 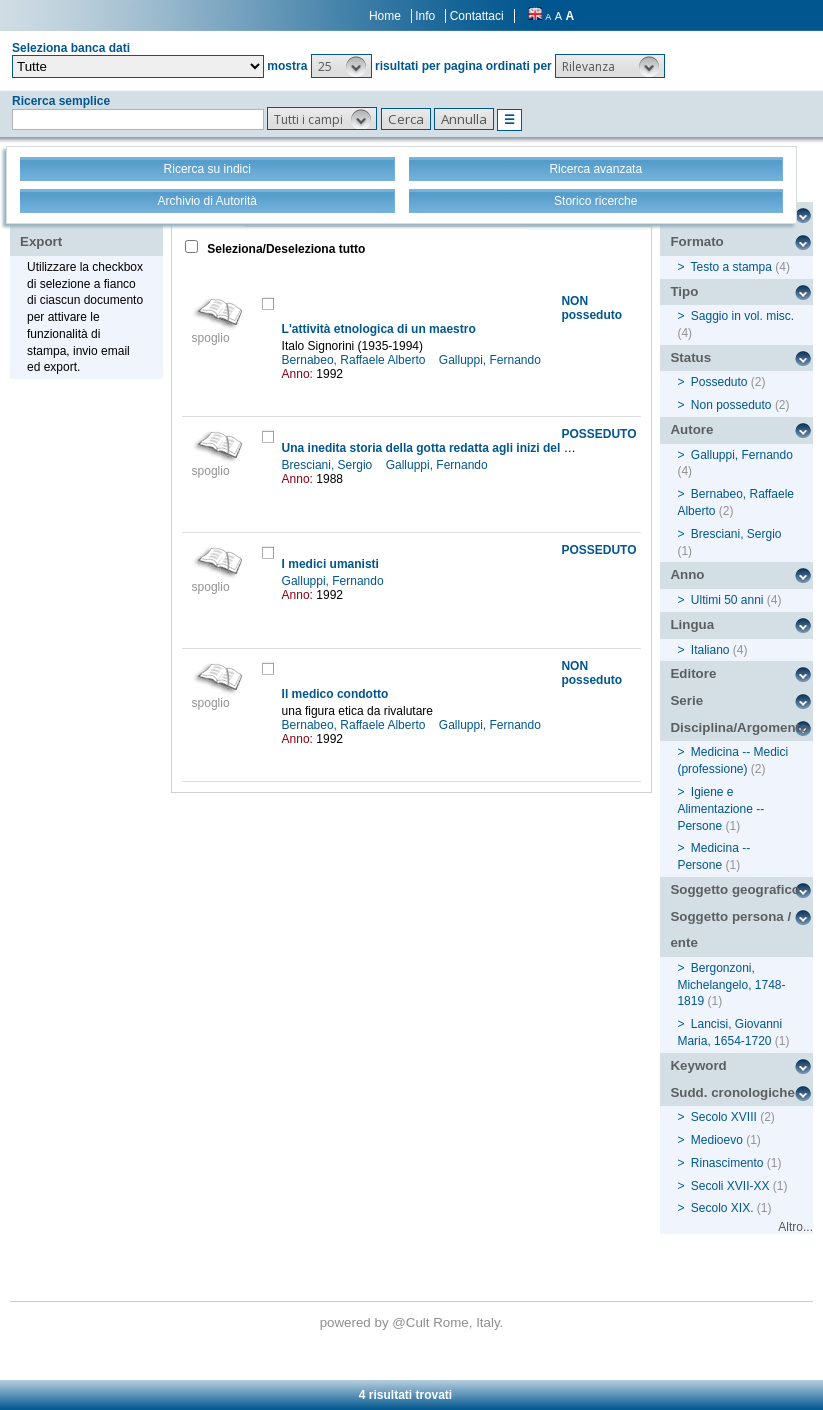 What do you see at coordinates (727, 600) in the screenshot?
I see `Ultimi 50 anni` at bounding box center [727, 600].